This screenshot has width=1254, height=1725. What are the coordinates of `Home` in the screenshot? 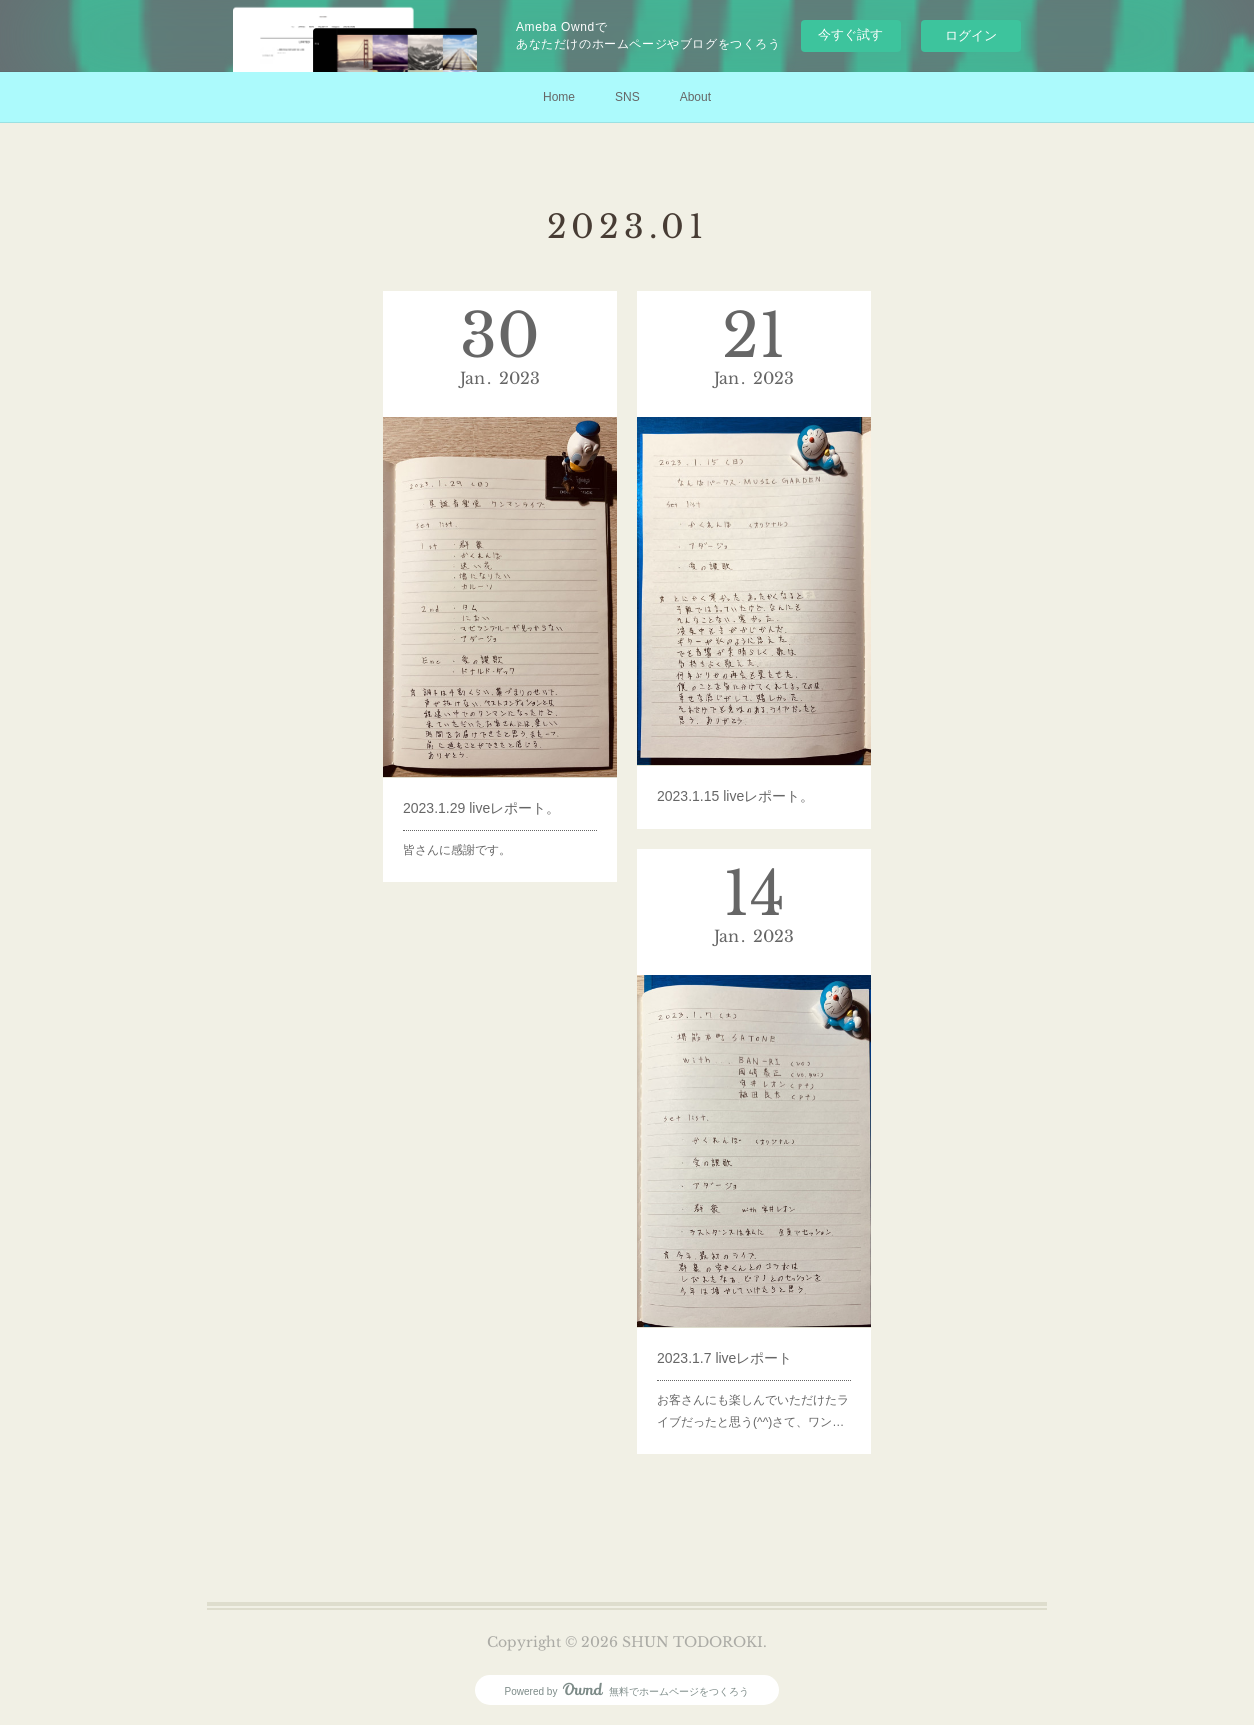 It's located at (559, 97).